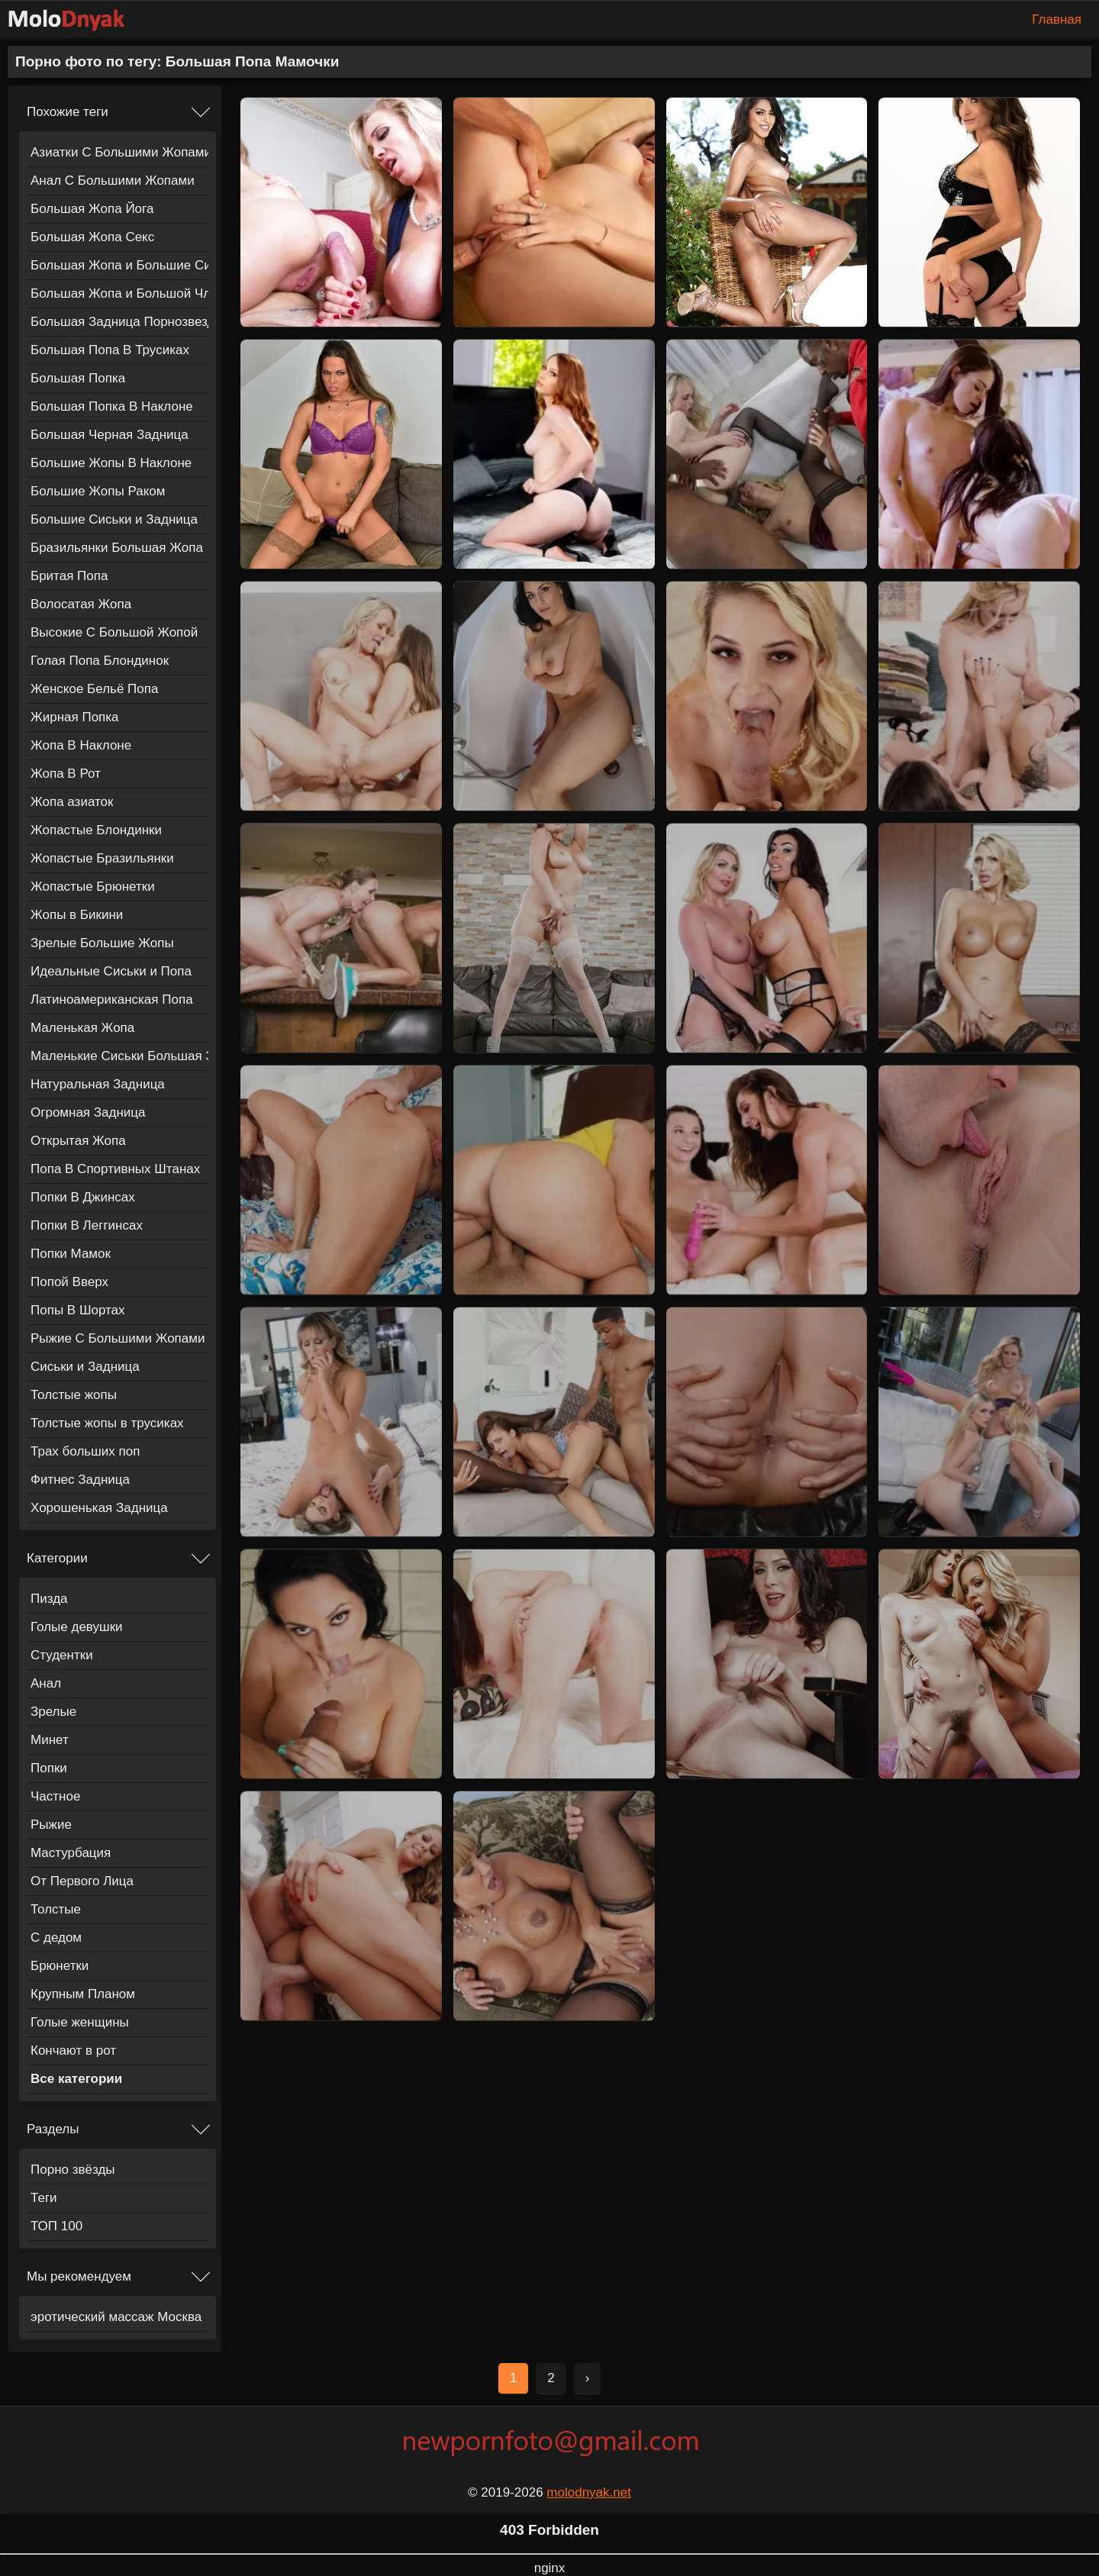  What do you see at coordinates (57, 1558) in the screenshot?
I see `Категории` at bounding box center [57, 1558].